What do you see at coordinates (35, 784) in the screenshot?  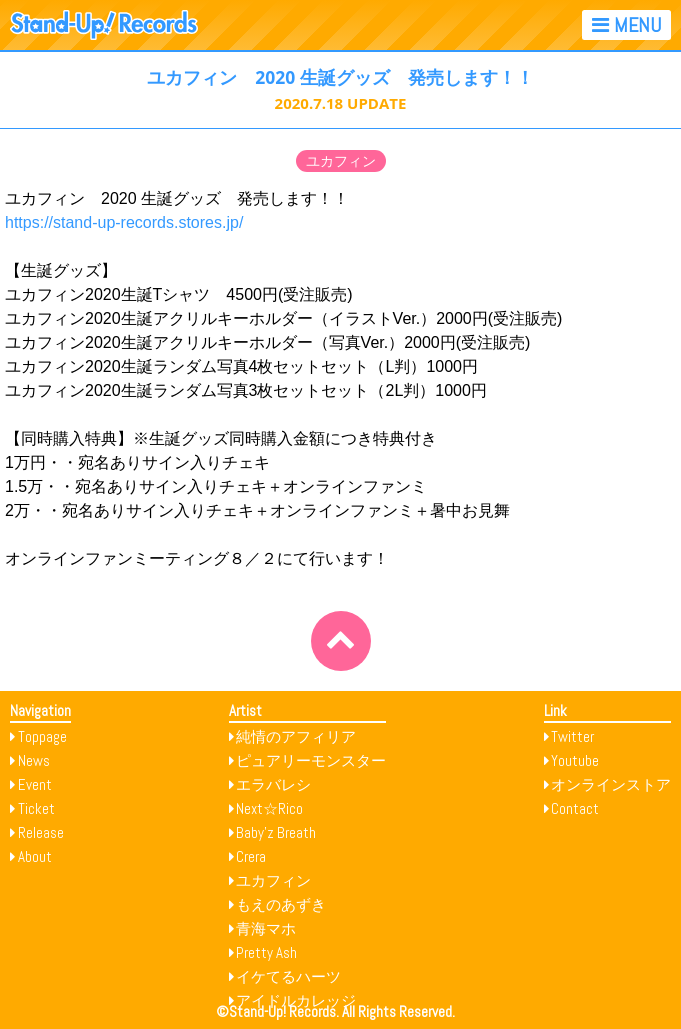 I see `Event` at bounding box center [35, 784].